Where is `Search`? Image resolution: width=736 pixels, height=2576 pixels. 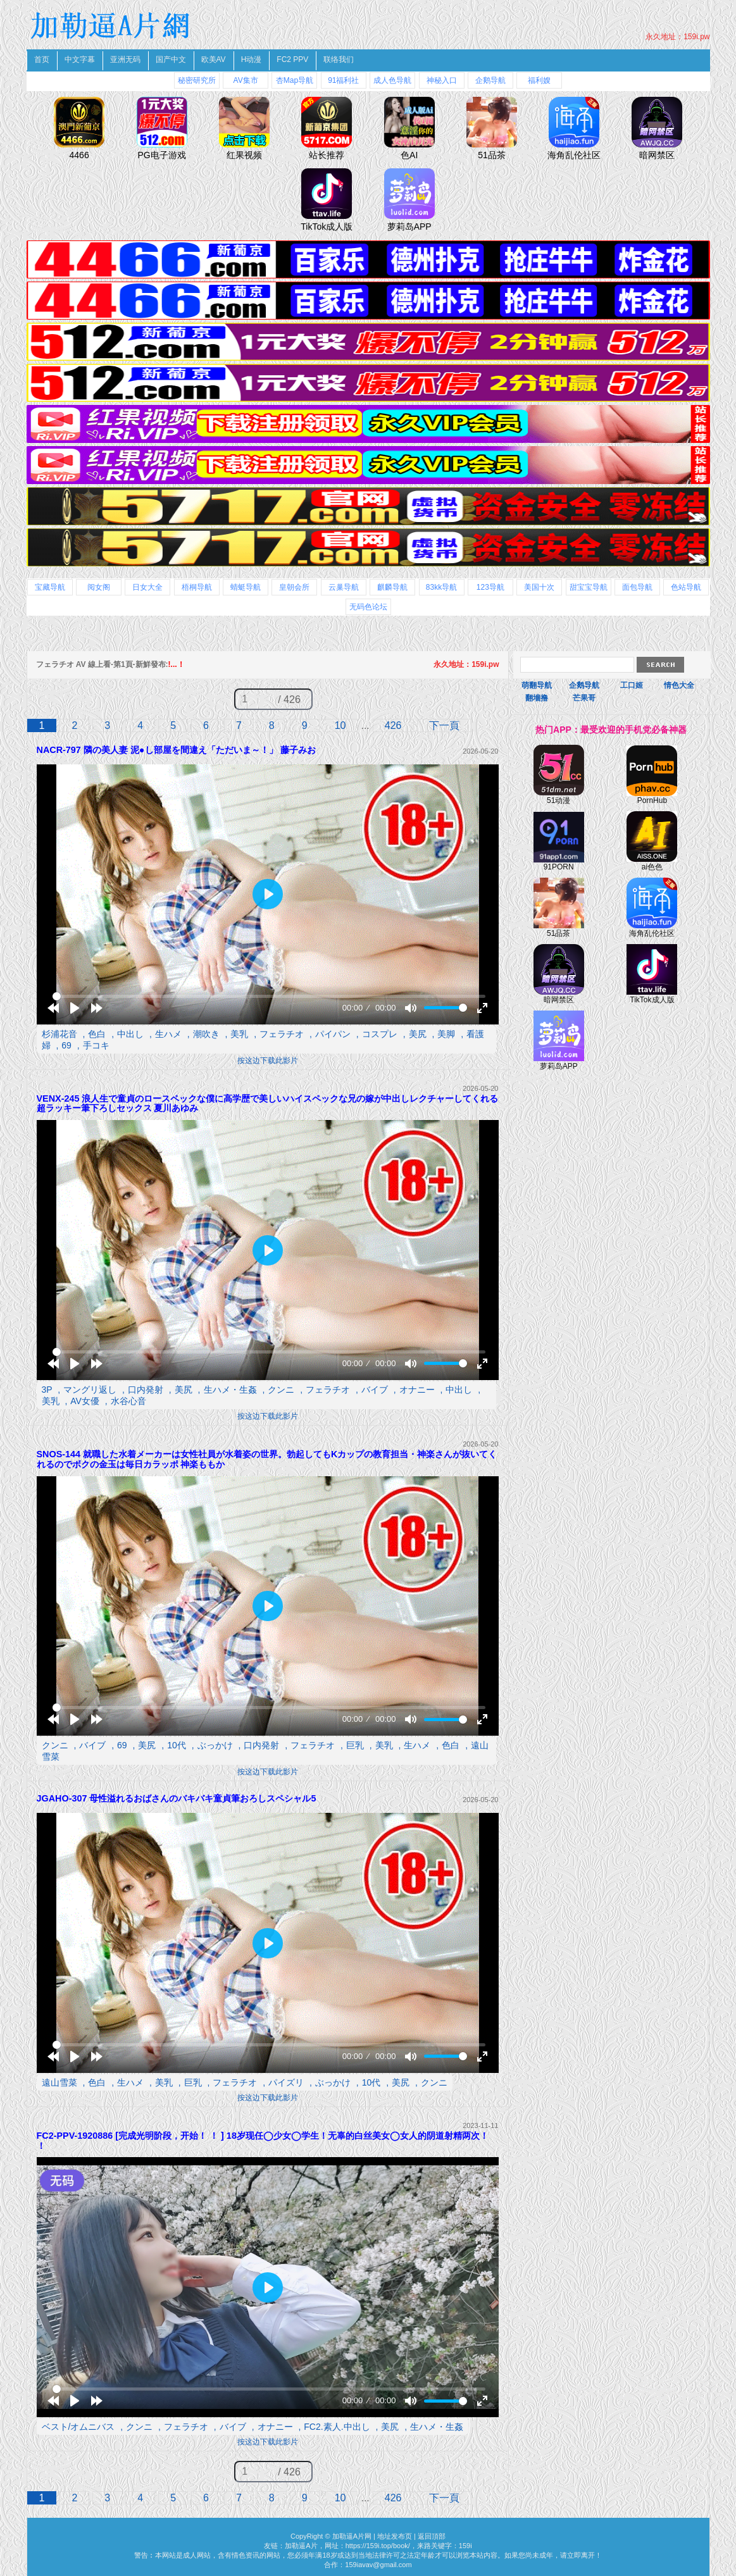
Search is located at coordinates (660, 664).